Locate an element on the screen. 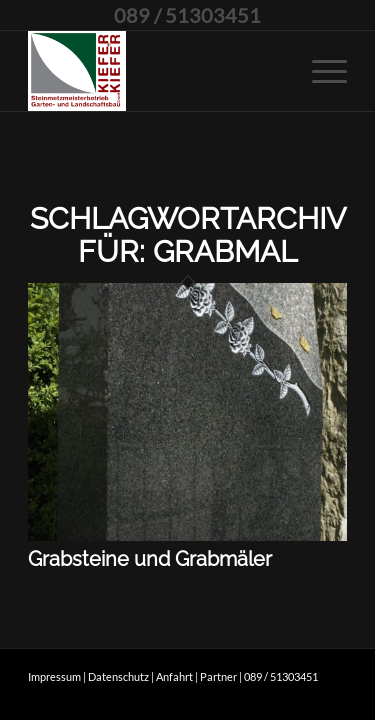 Image resolution: width=375 pixels, height=720 pixels. Grabsteine und Grabmäler is located at coordinates (150, 559).